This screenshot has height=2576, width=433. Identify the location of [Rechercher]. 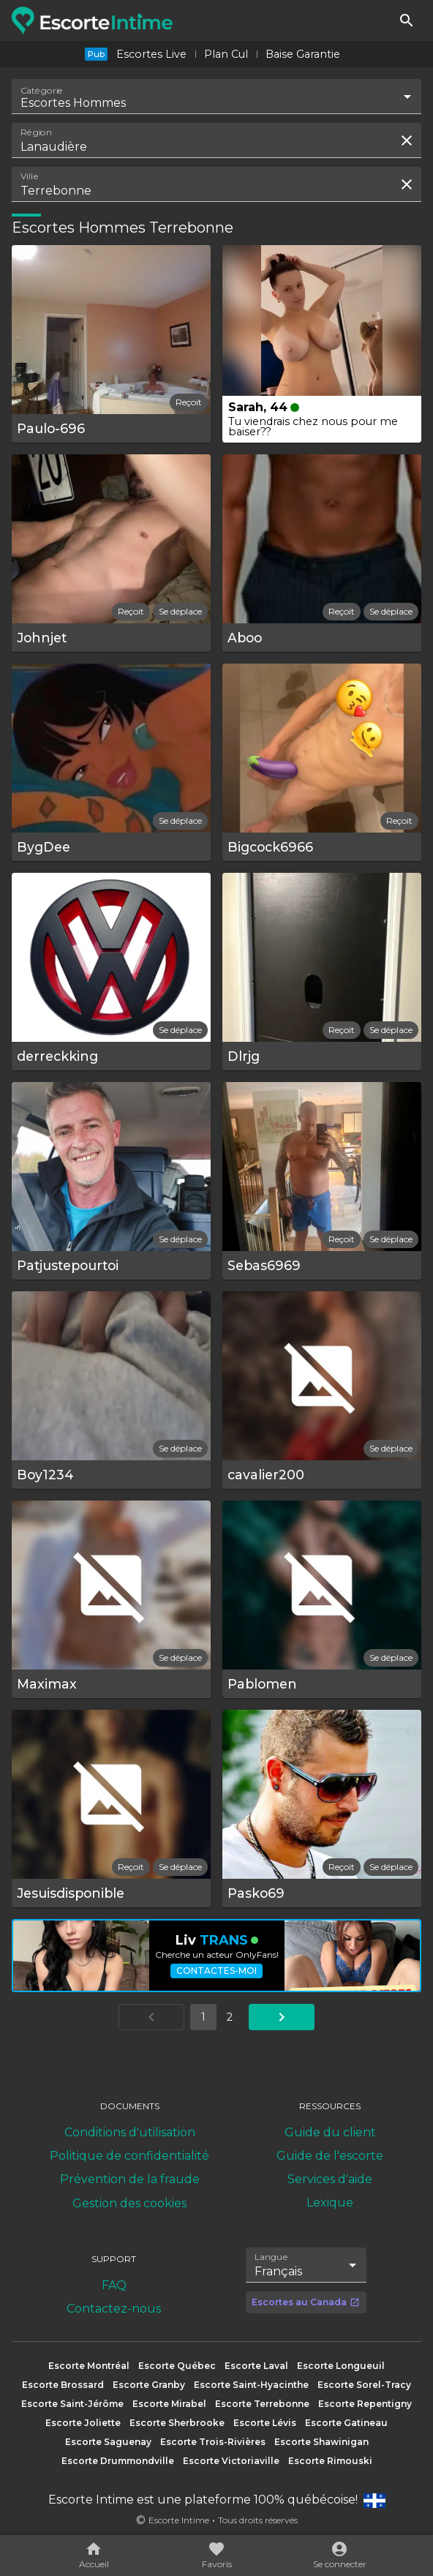
(406, 20).